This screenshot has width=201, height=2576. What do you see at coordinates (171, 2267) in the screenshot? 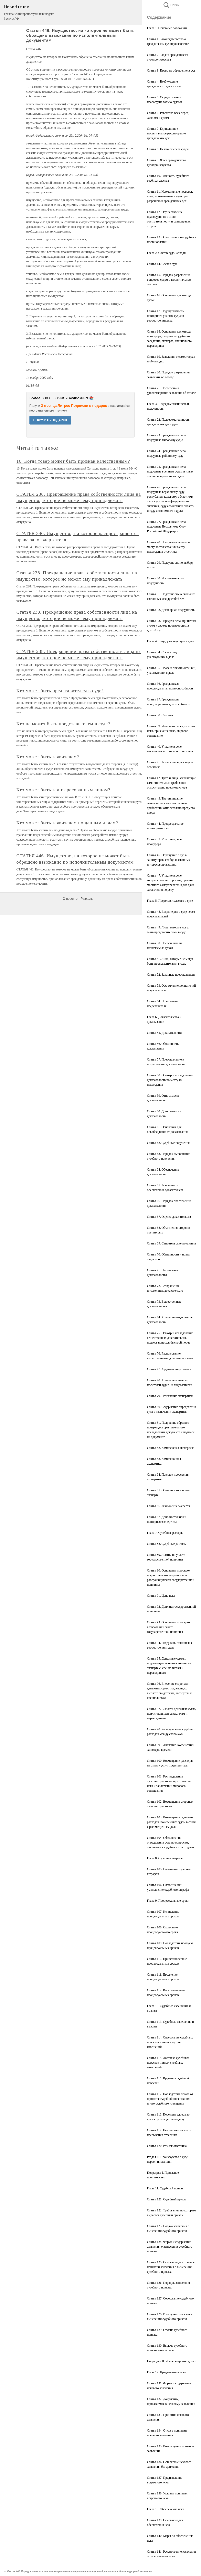
I see `Статья 125. Основания для отказа в принятии заявления о вынесении судебного приказа` at bounding box center [171, 2267].